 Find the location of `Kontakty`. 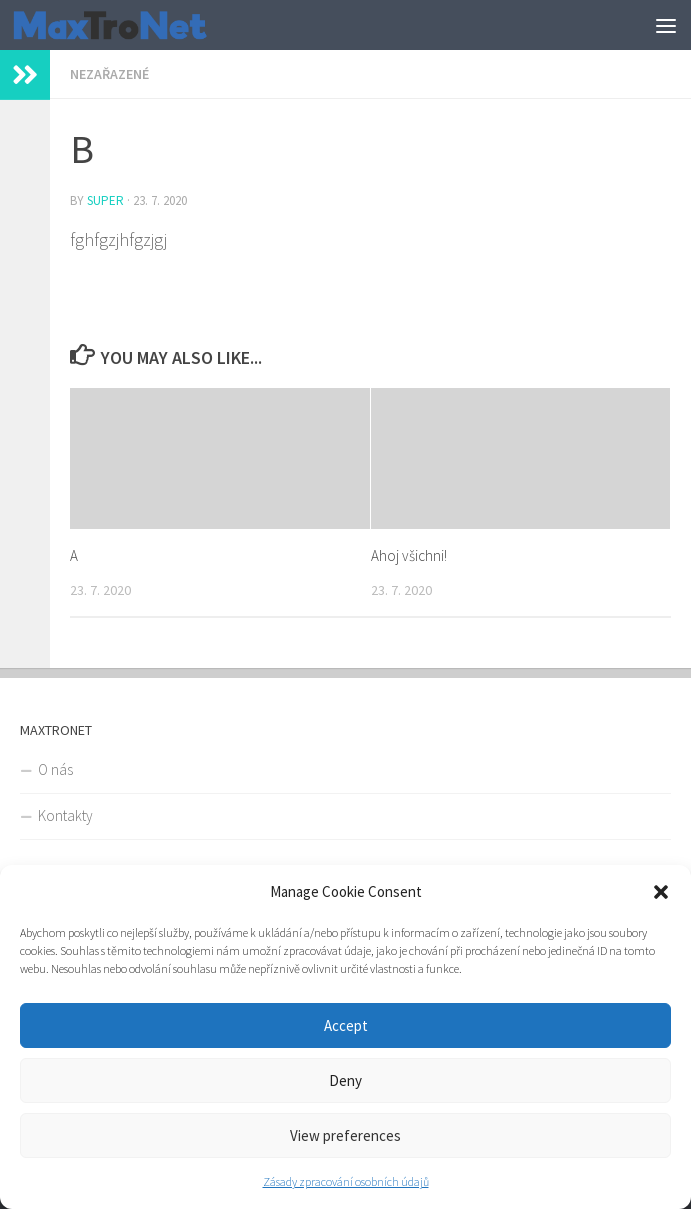

Kontakty is located at coordinates (65, 815).